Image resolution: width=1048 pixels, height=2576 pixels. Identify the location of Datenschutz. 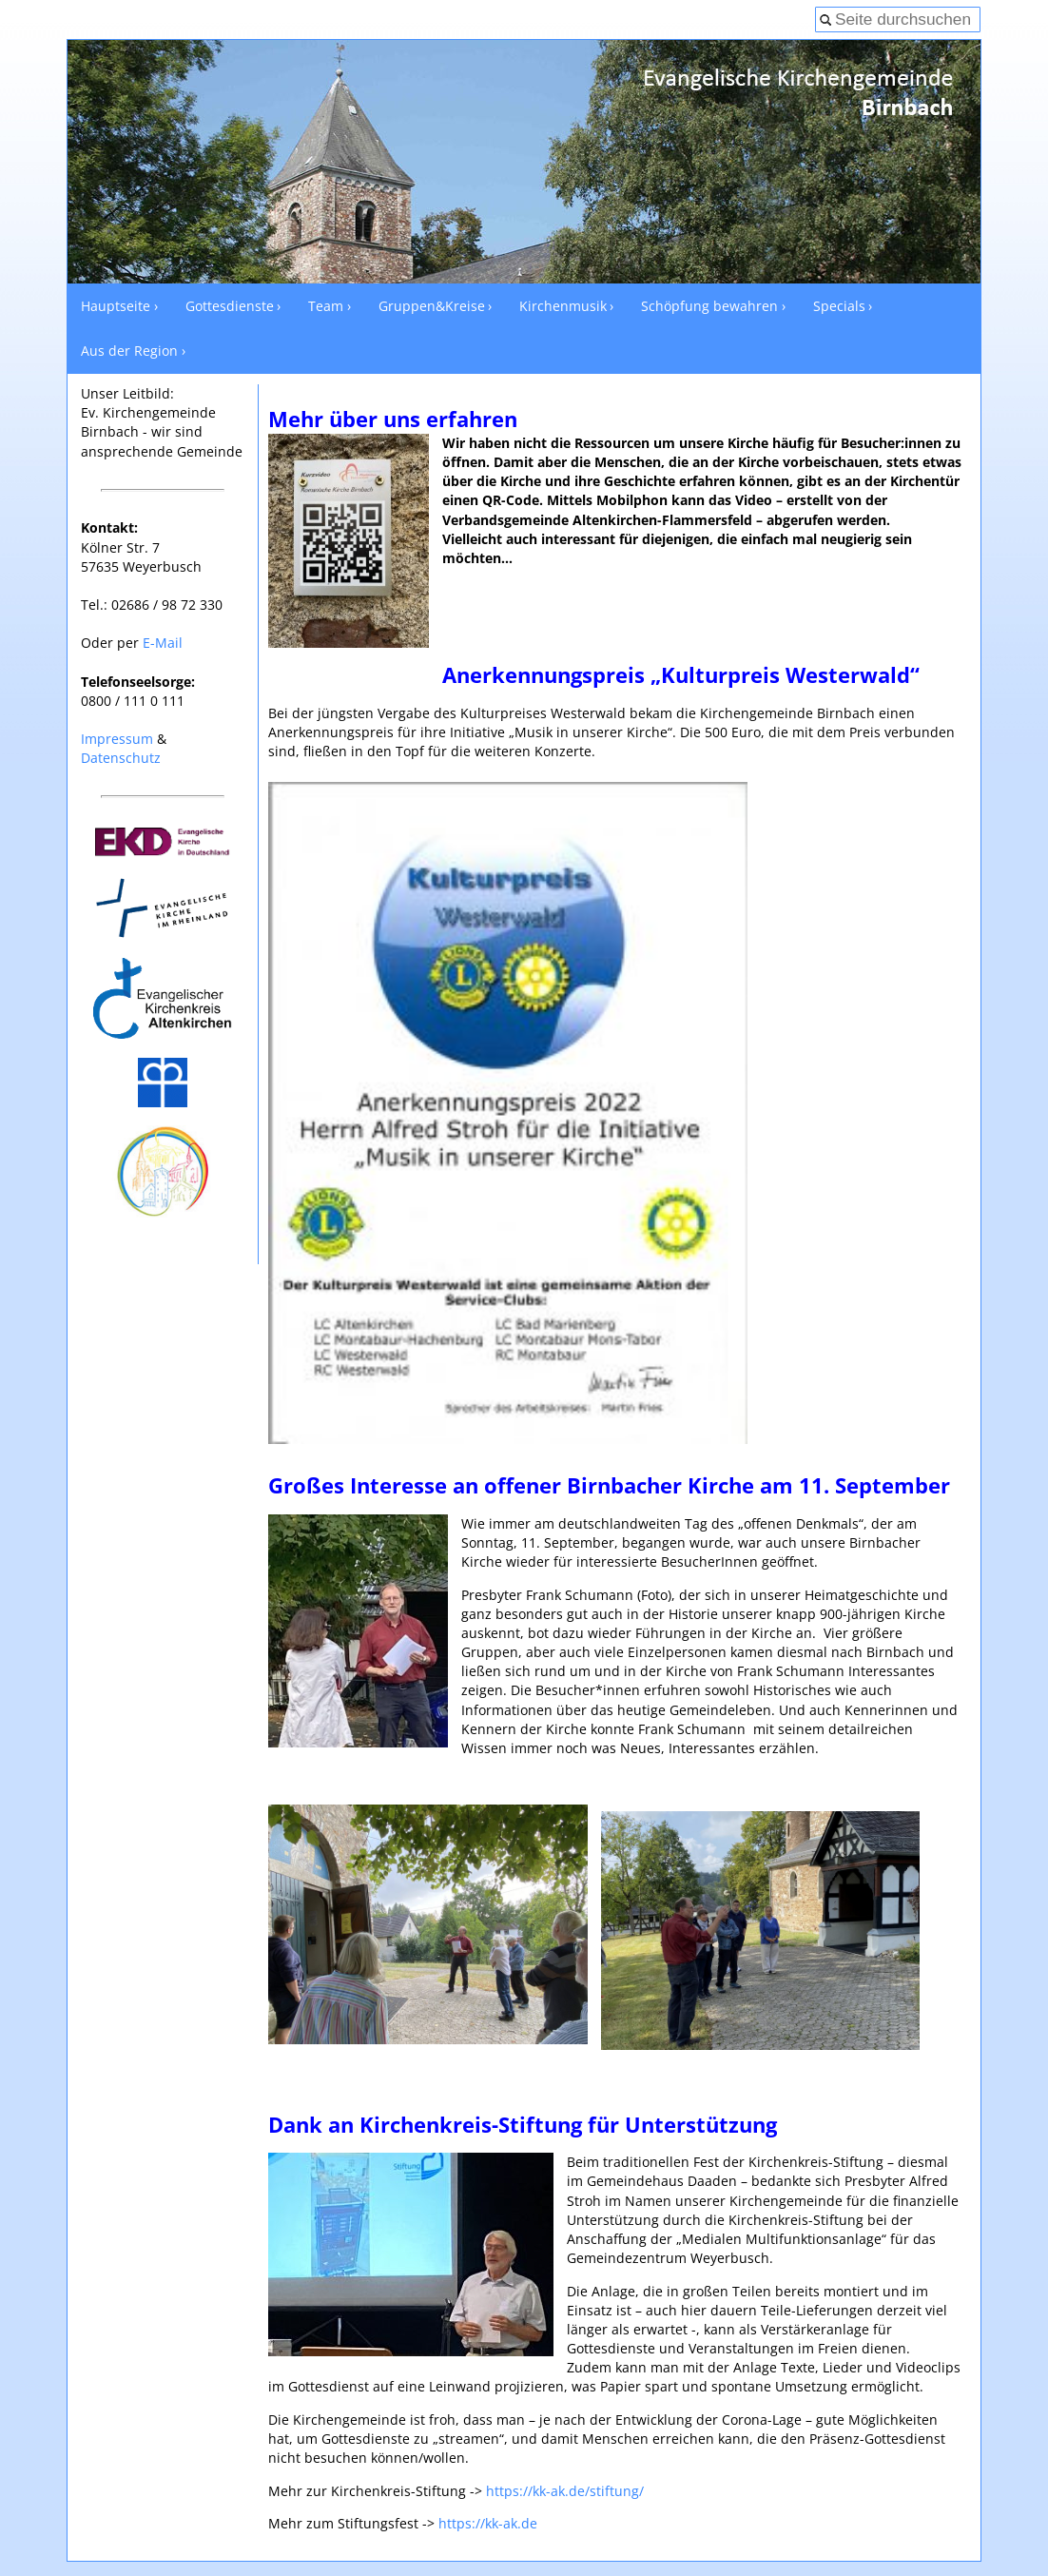
(121, 758).